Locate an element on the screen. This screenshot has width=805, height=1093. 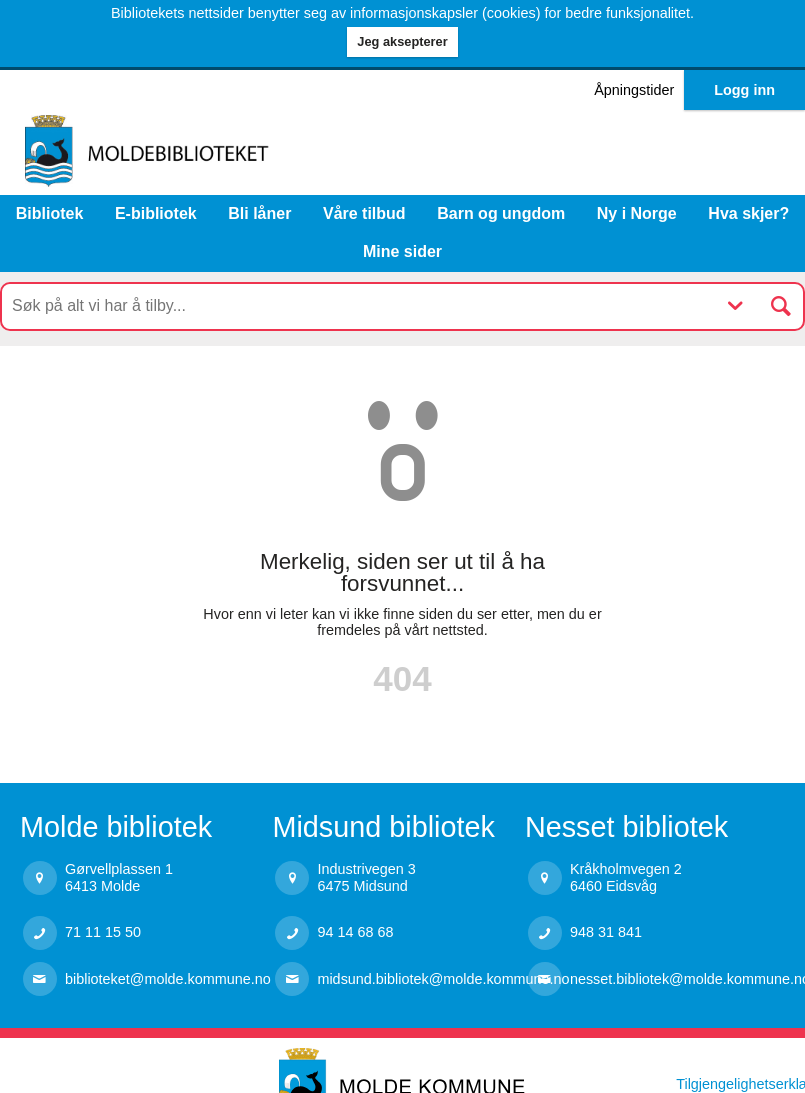
biblioteket@molde.kommune.no is located at coordinates (168, 979).